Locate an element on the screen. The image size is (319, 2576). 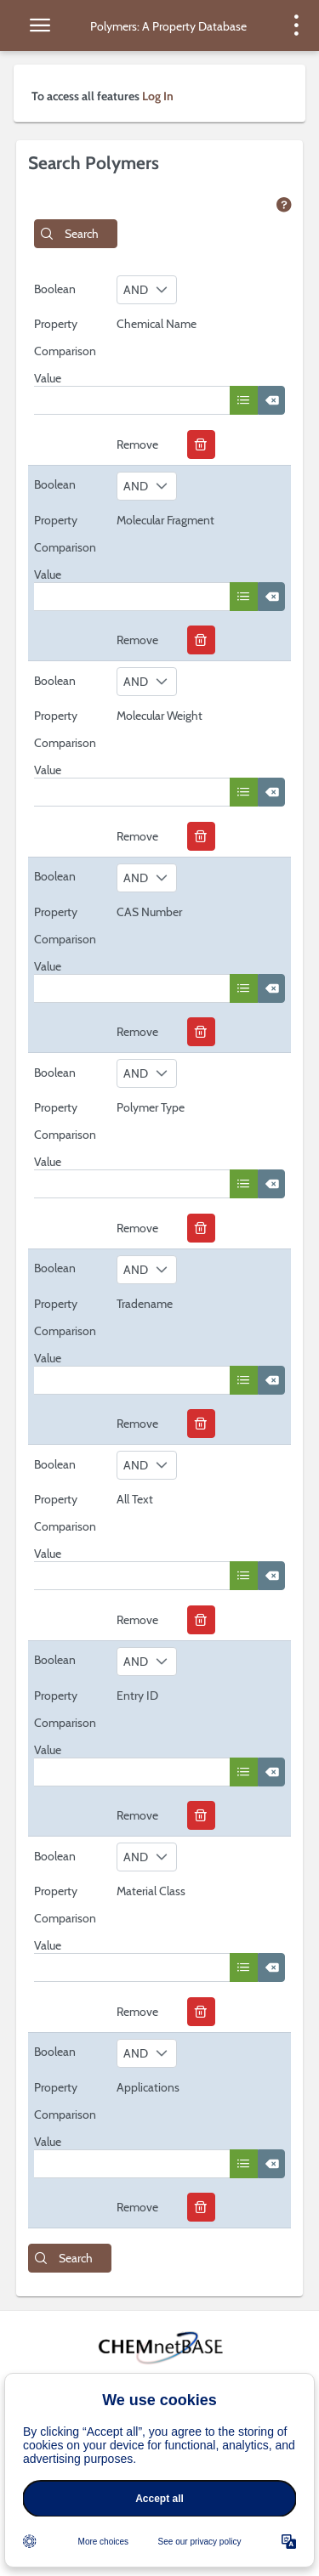
[view help page] is located at coordinates (284, 205).